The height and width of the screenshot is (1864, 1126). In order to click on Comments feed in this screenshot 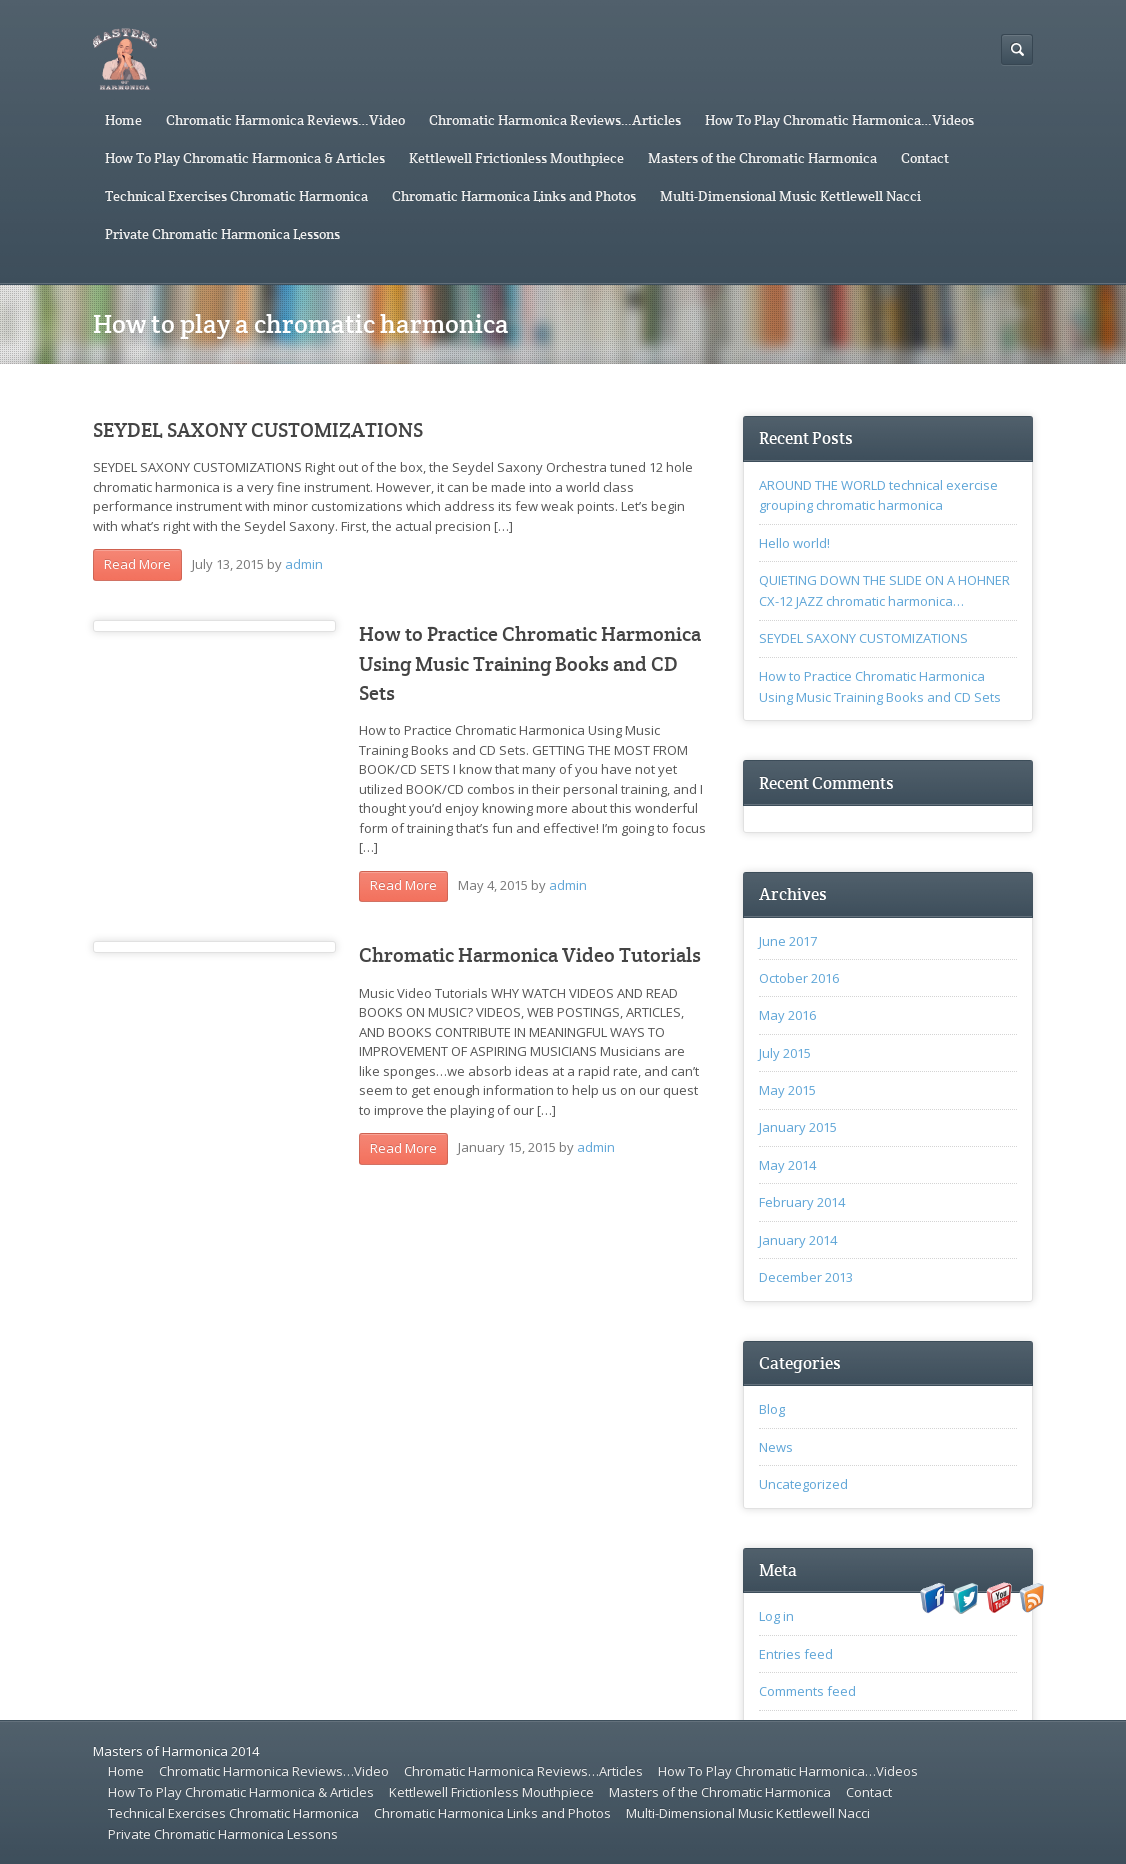, I will do `click(807, 1691)`.